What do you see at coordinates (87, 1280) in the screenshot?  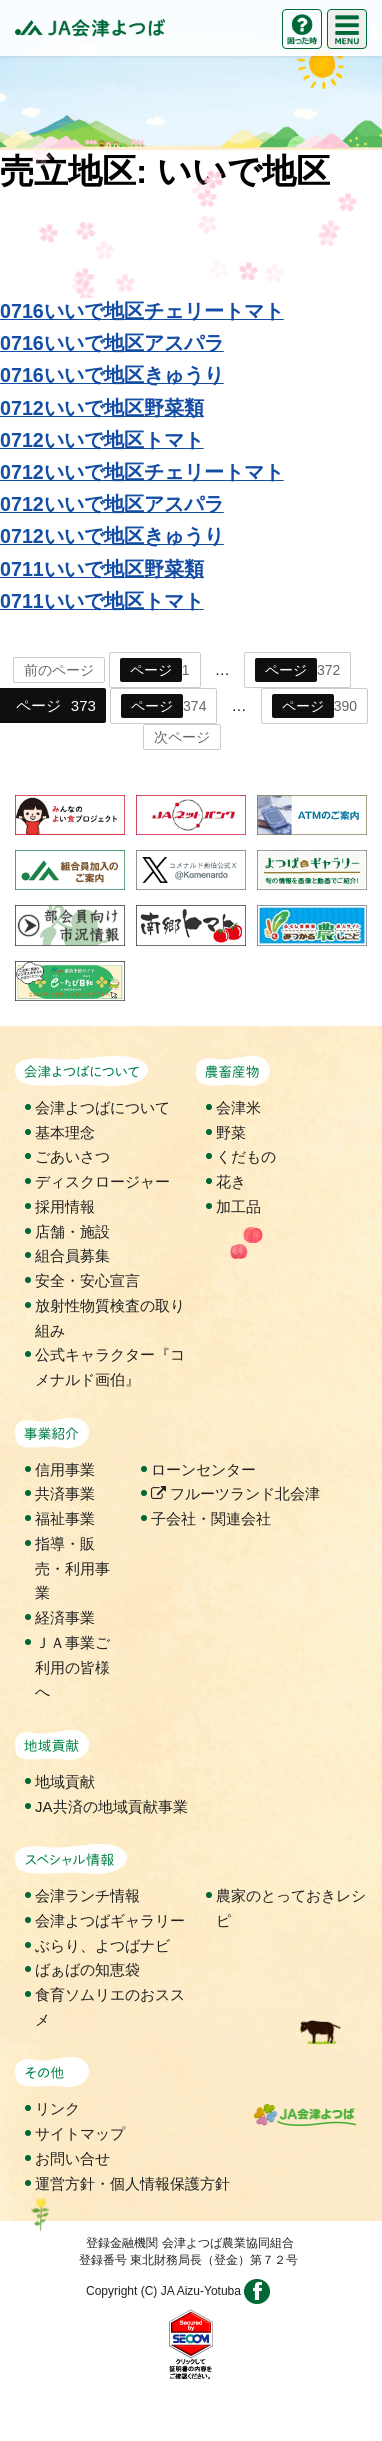 I see `安全・安心宣言` at bounding box center [87, 1280].